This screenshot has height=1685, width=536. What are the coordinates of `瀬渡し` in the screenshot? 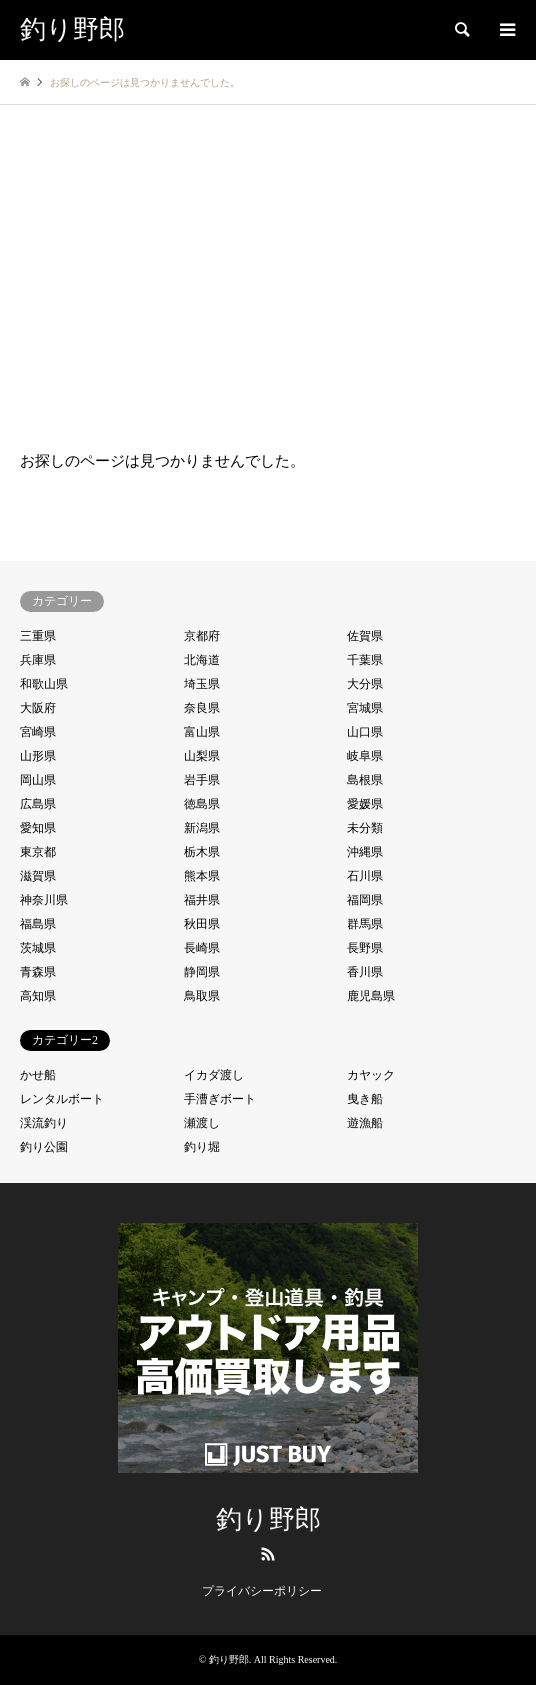 It's located at (202, 1123).